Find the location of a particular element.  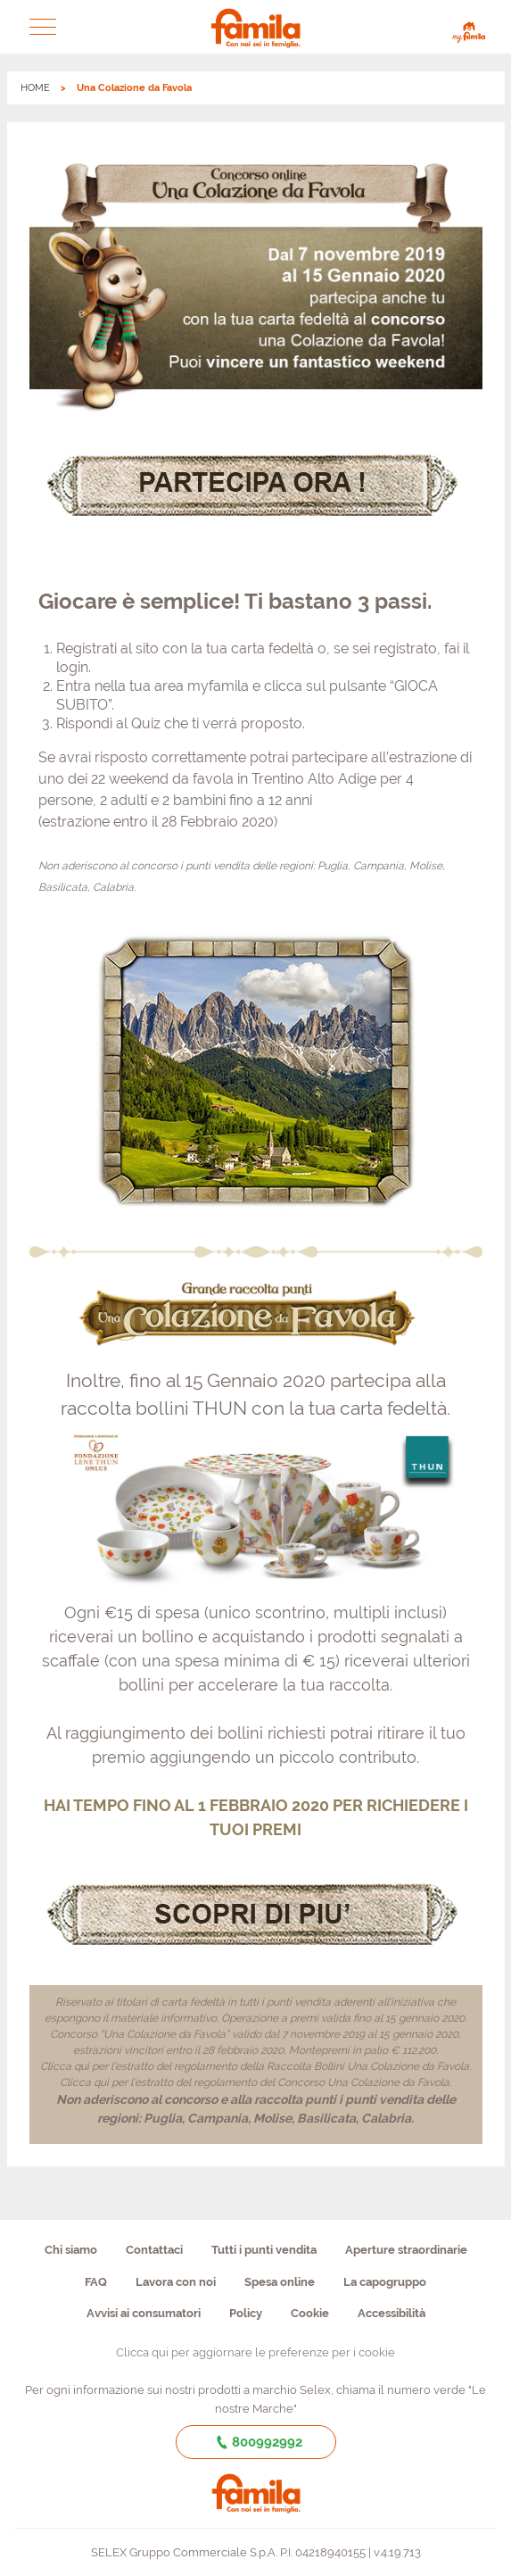

800992992 is located at coordinates (255, 2442).